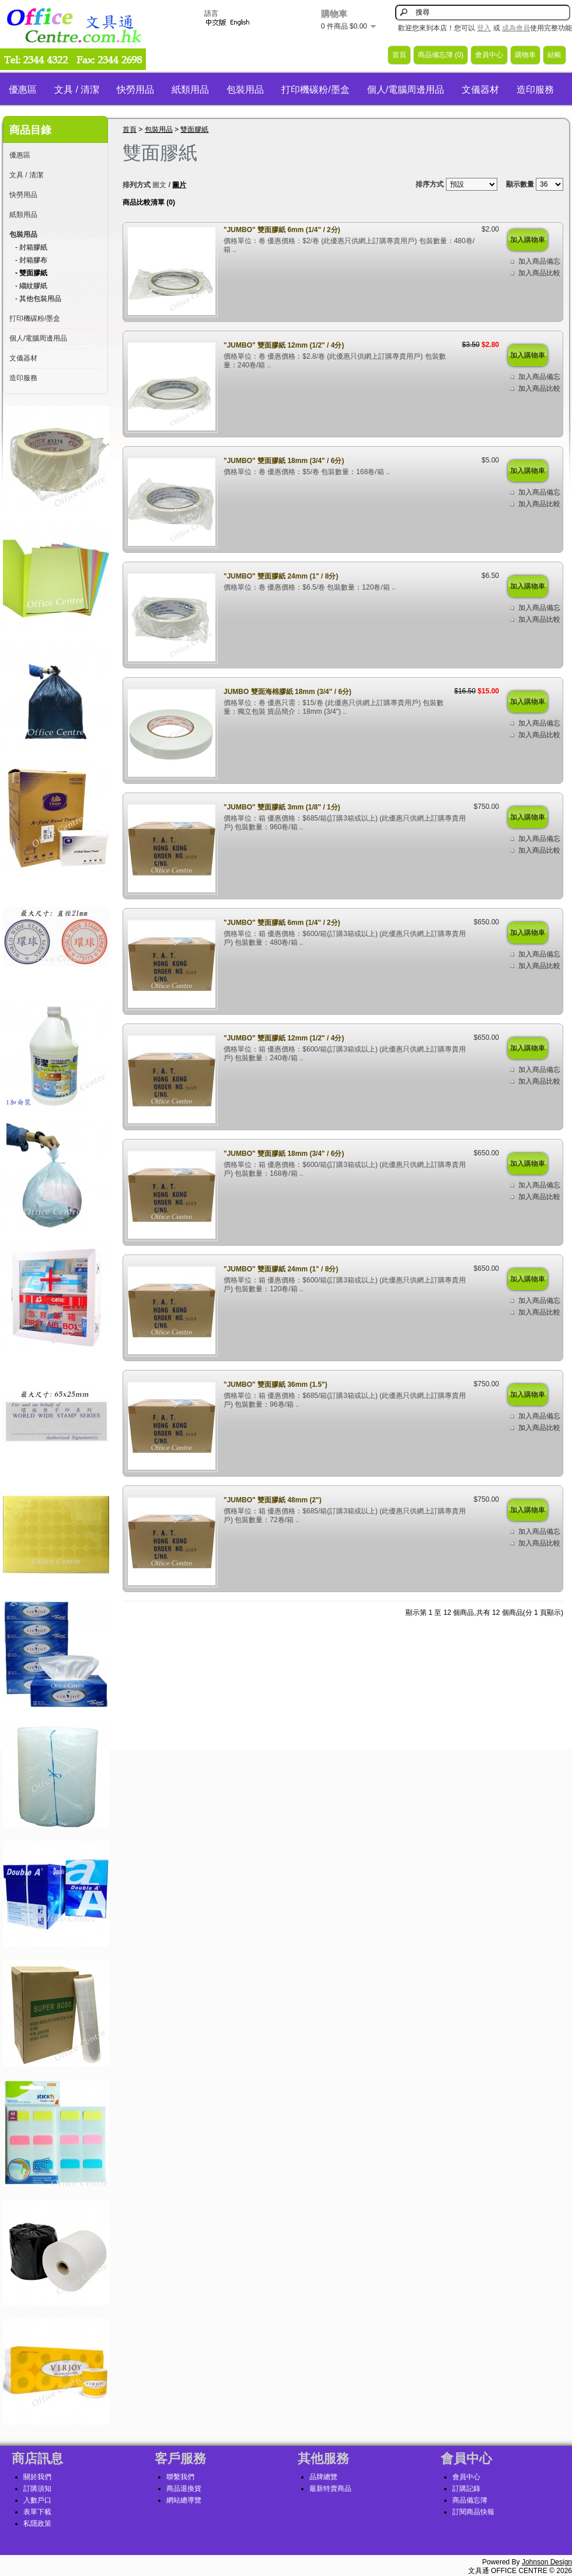 This screenshot has width=572, height=2576. What do you see at coordinates (330, 2488) in the screenshot?
I see `最新特賣商品` at bounding box center [330, 2488].